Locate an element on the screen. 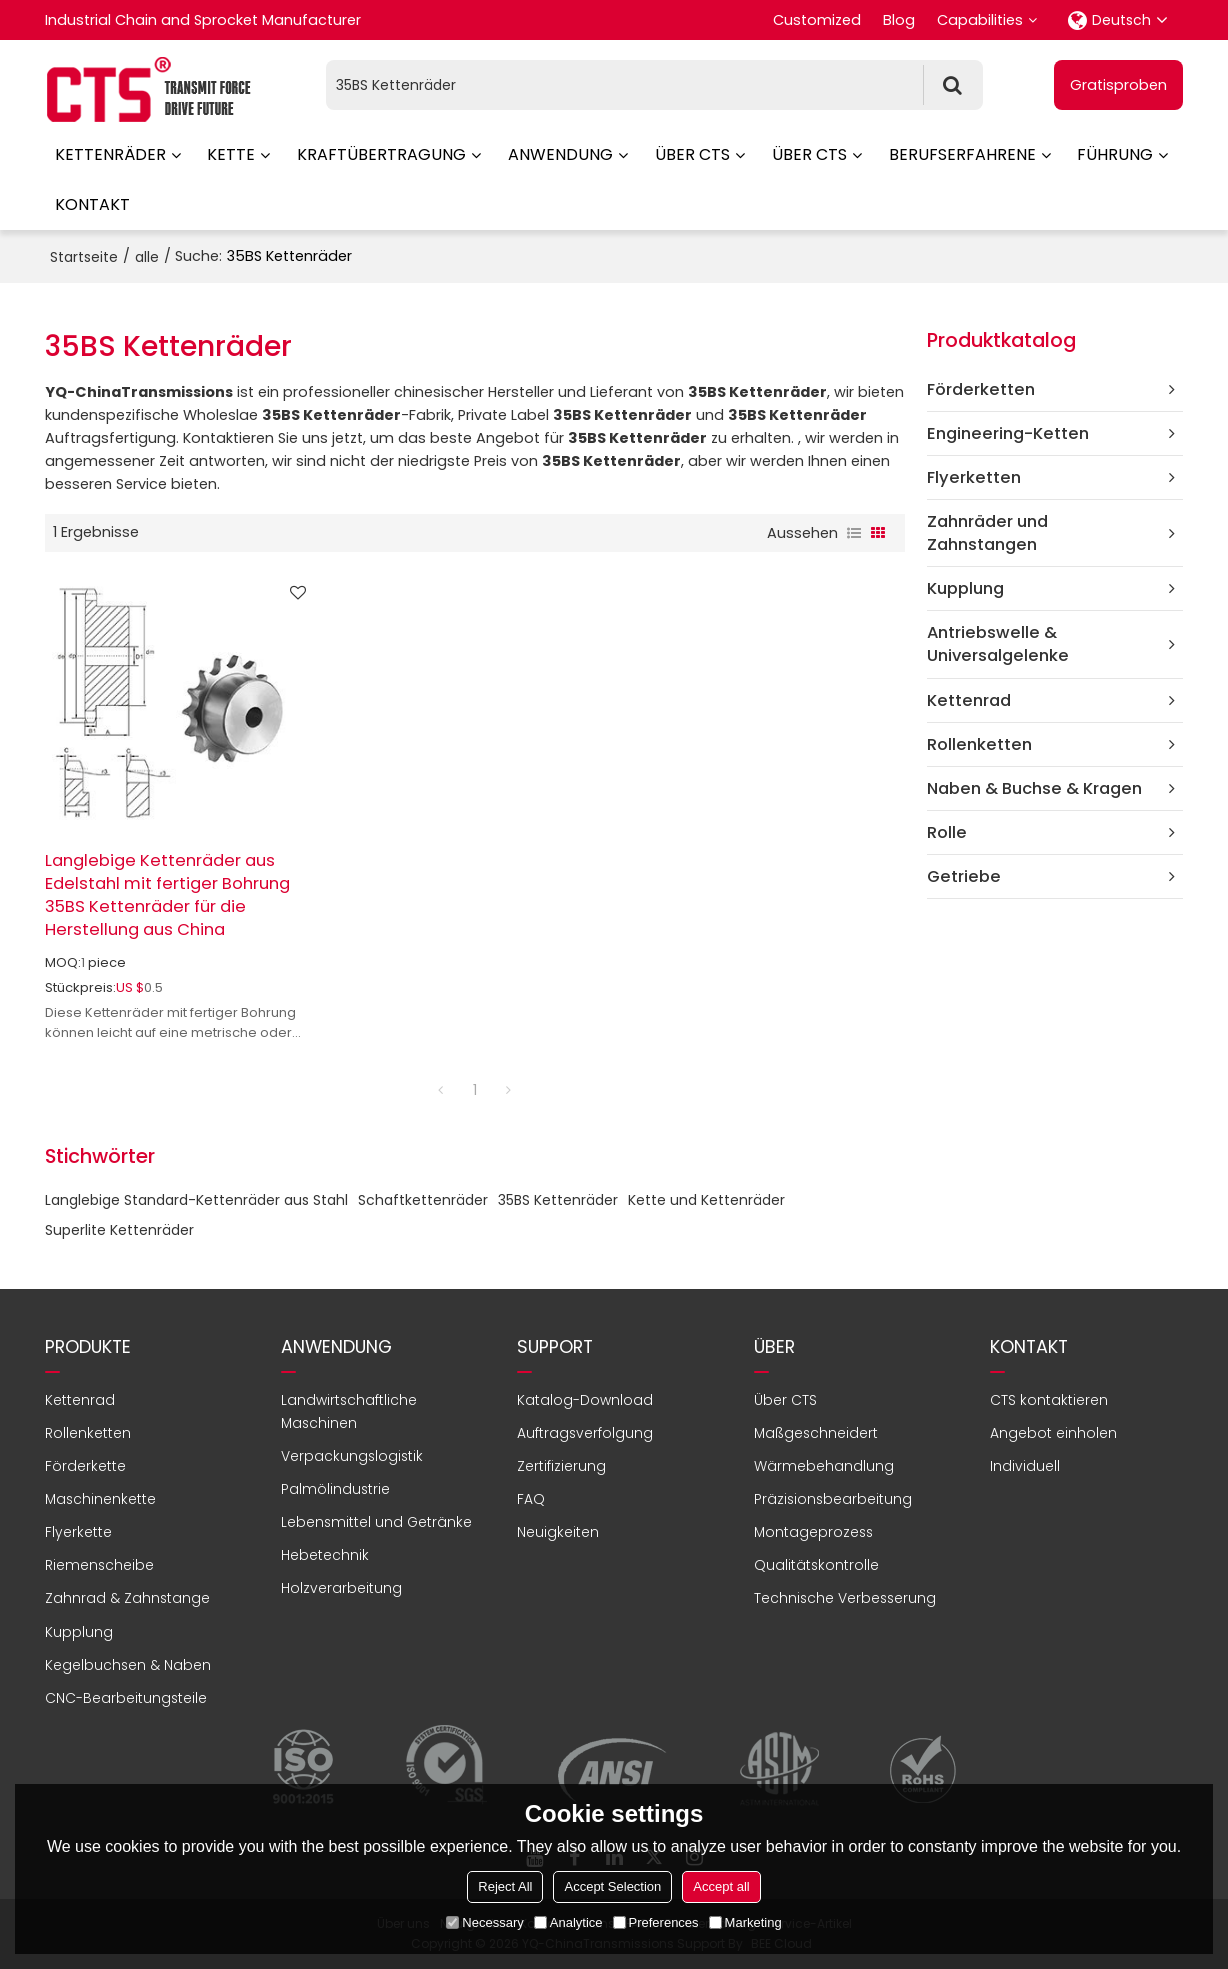 This screenshot has height=1969, width=1228. Montageprozess is located at coordinates (813, 1532).